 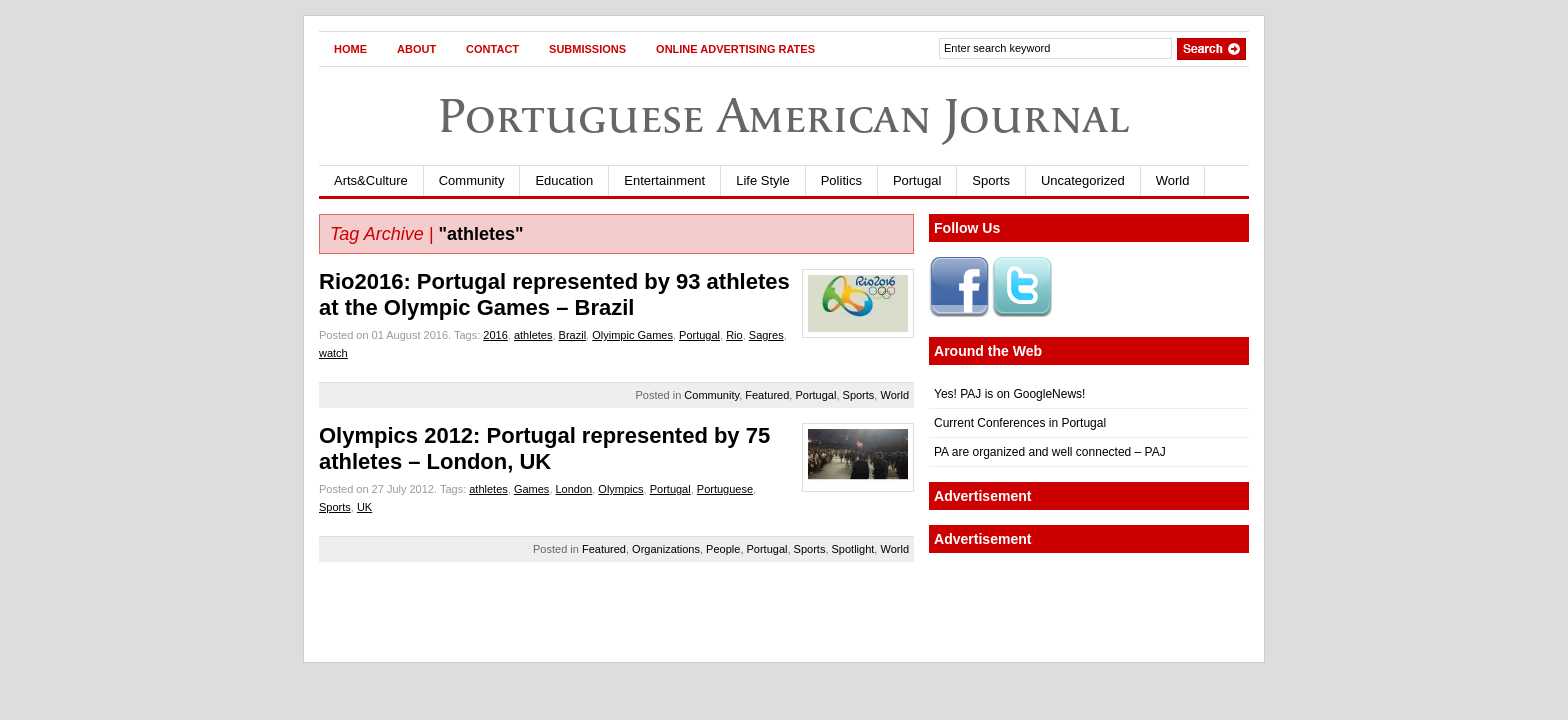 I want to click on Spotlight, so click(x=853, y=549).